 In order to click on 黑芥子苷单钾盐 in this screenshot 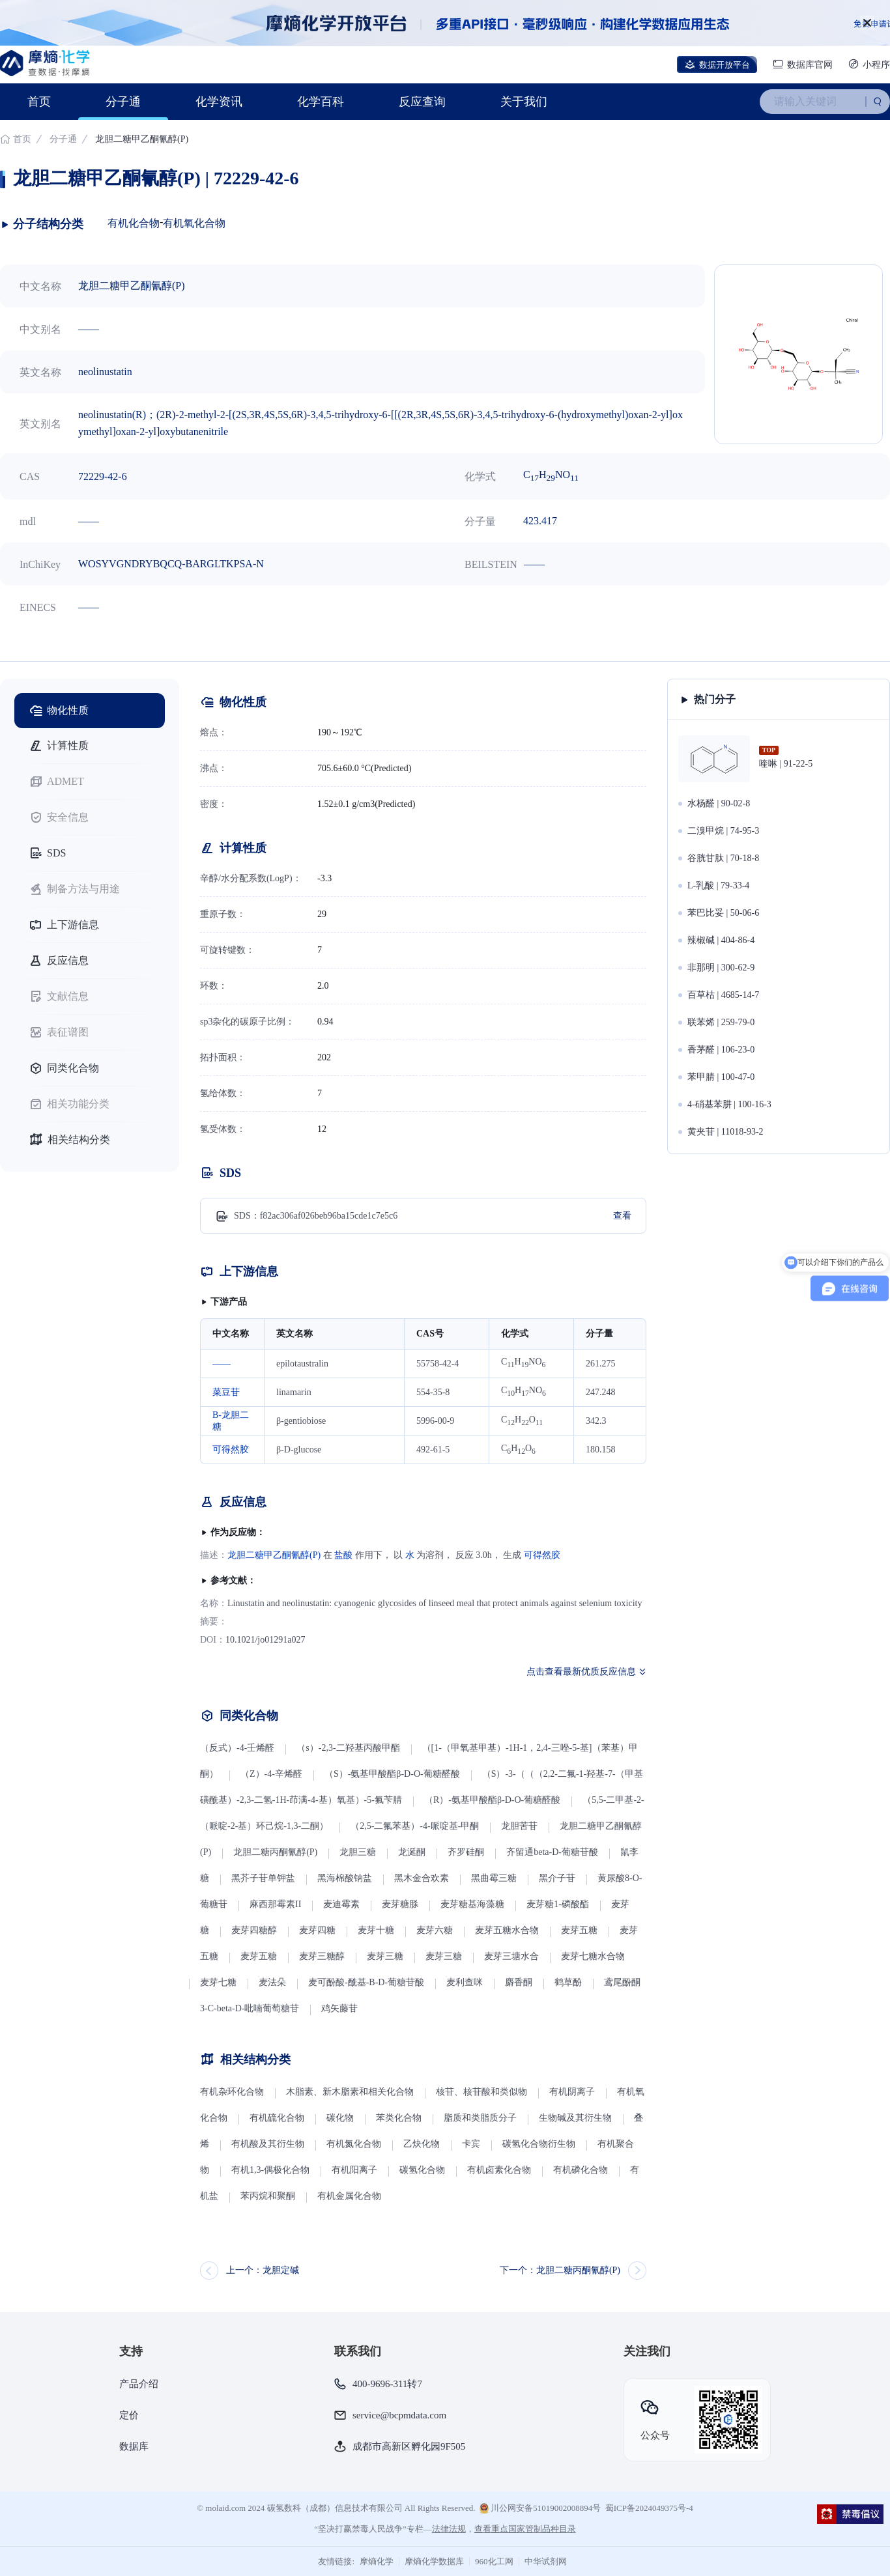, I will do `click(263, 1878)`.